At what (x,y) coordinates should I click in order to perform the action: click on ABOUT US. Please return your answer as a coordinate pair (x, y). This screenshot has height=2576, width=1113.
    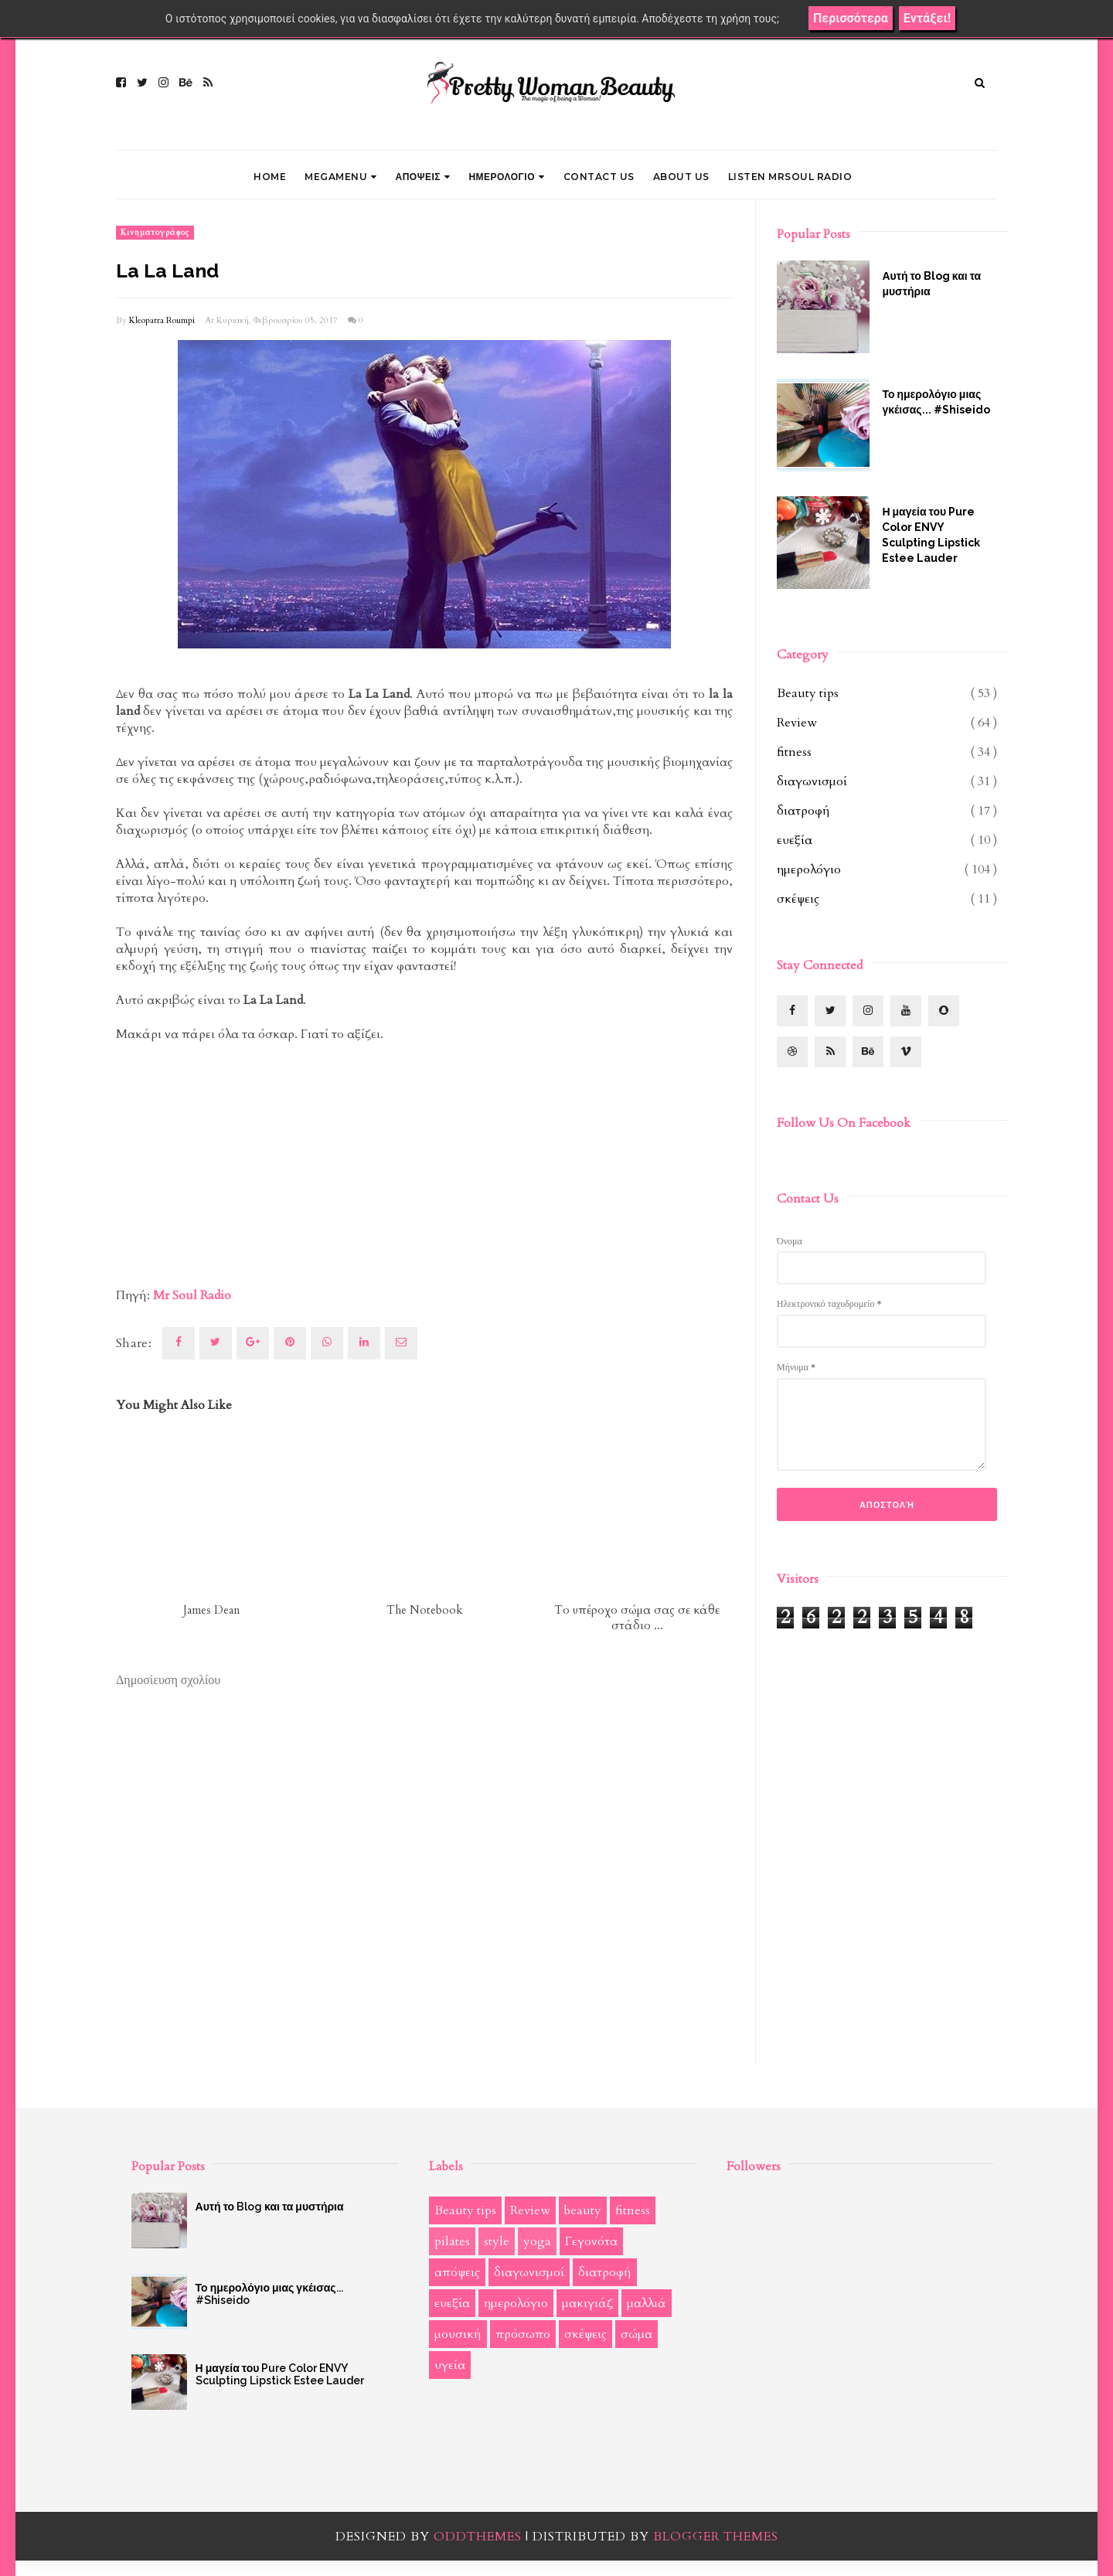
    Looking at the image, I should click on (681, 176).